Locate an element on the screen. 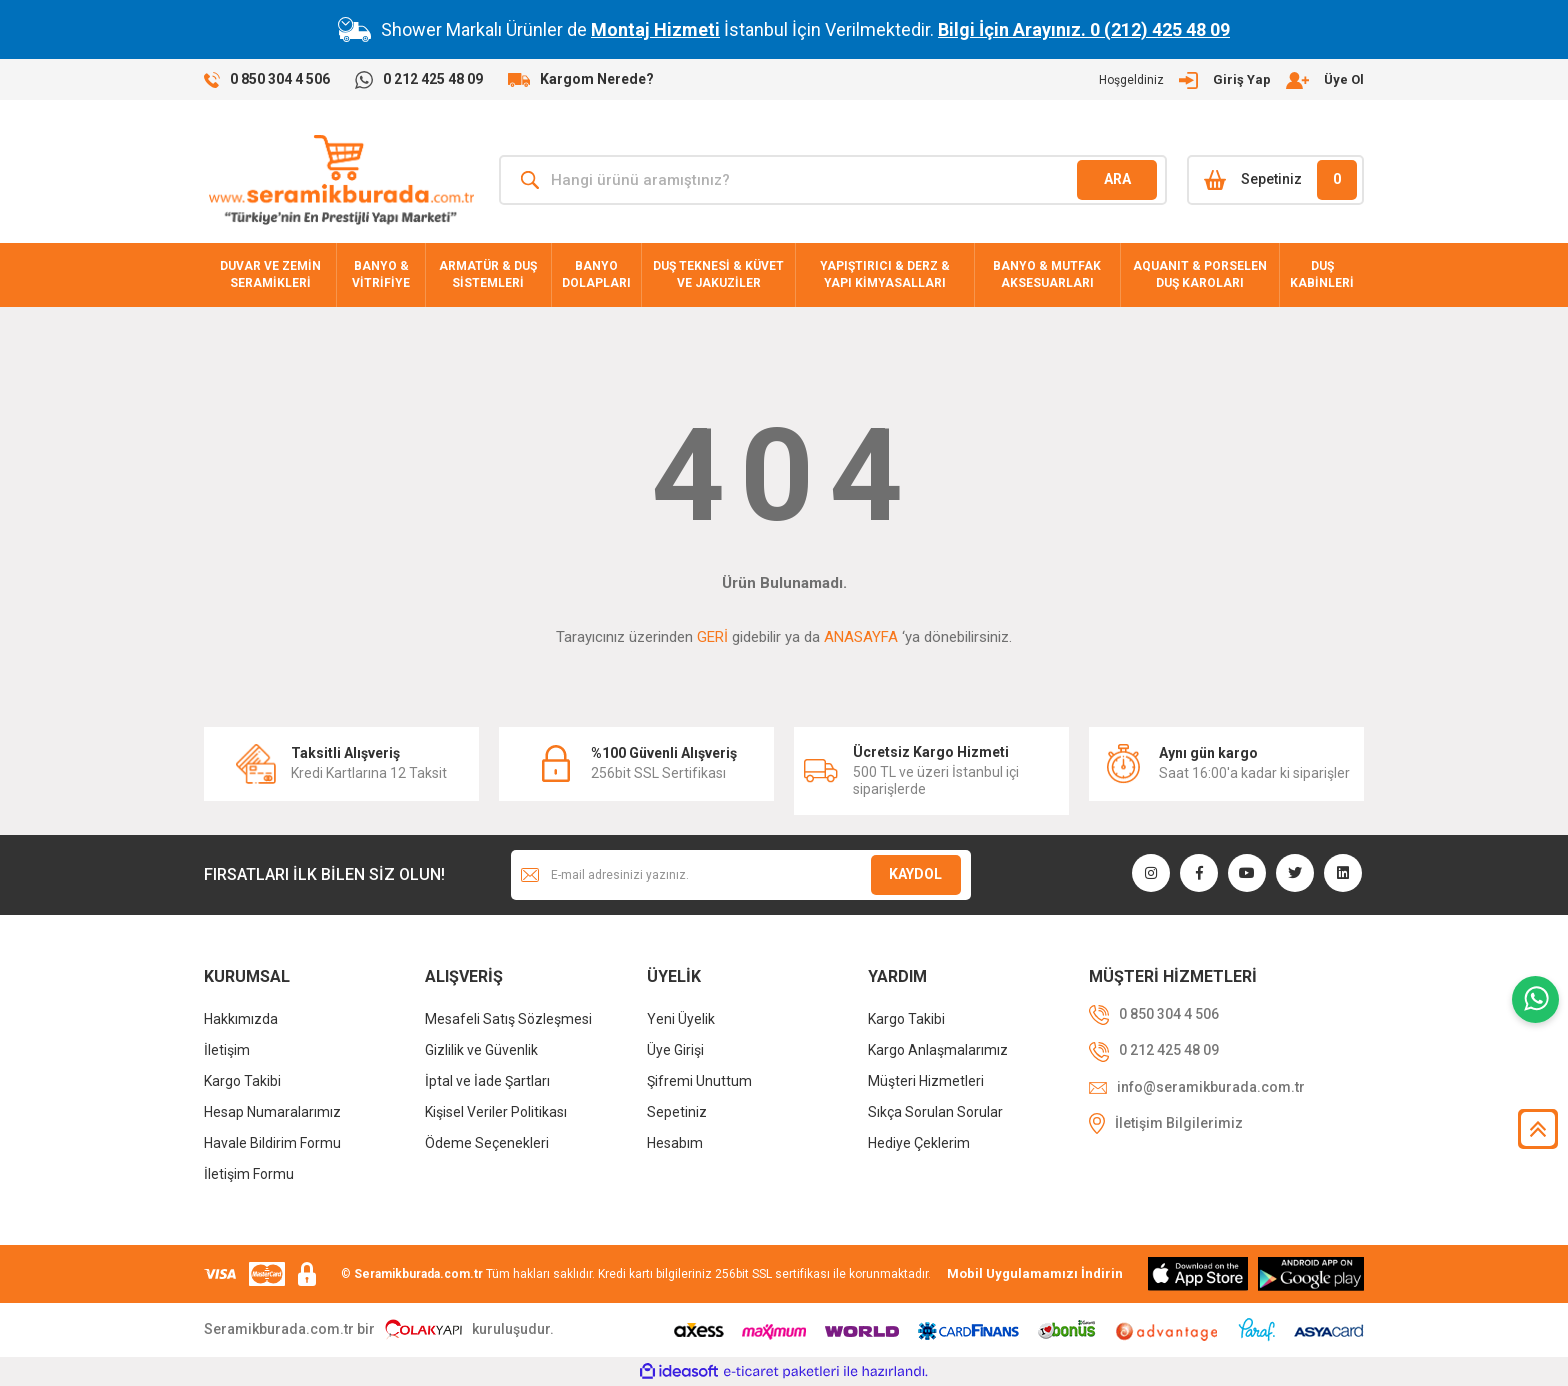  KAYDOL [Submit] is located at coordinates (915, 874).